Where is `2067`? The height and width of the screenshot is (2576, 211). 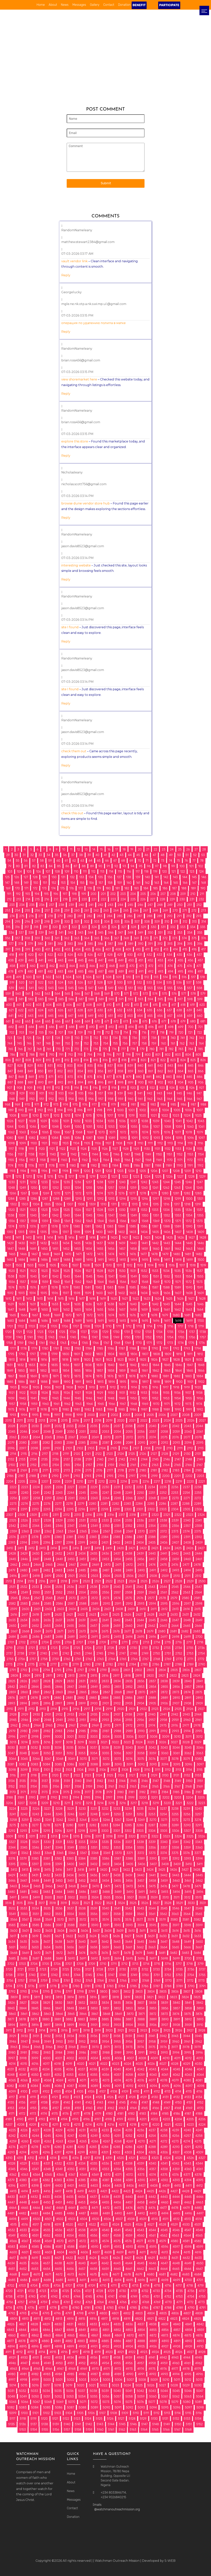
2067 is located at coordinates (71, 1437).